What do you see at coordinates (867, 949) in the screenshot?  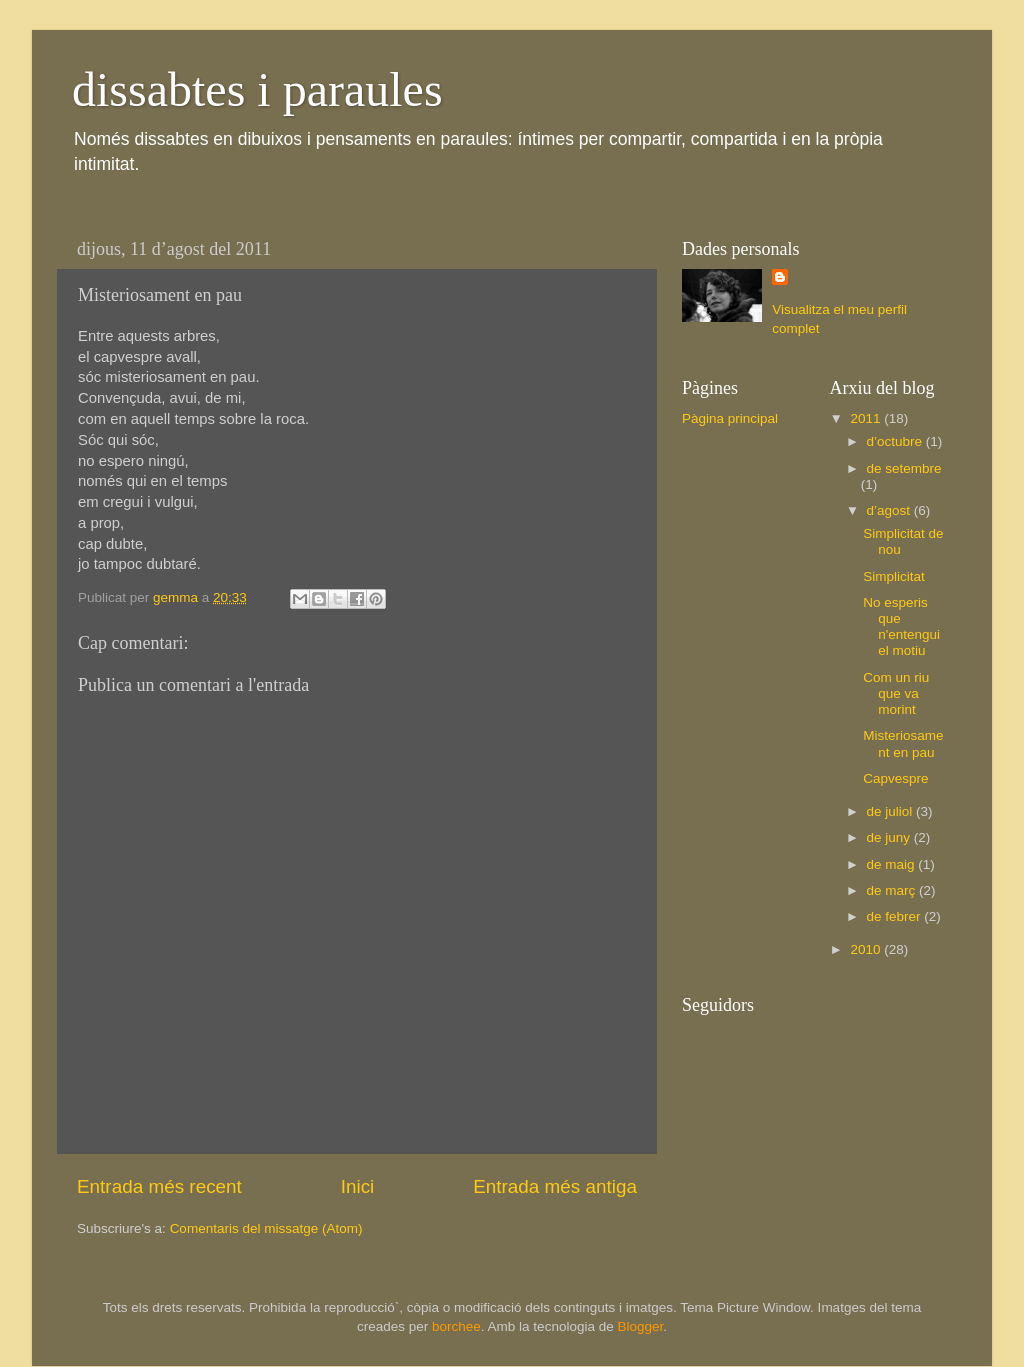 I see `2010` at bounding box center [867, 949].